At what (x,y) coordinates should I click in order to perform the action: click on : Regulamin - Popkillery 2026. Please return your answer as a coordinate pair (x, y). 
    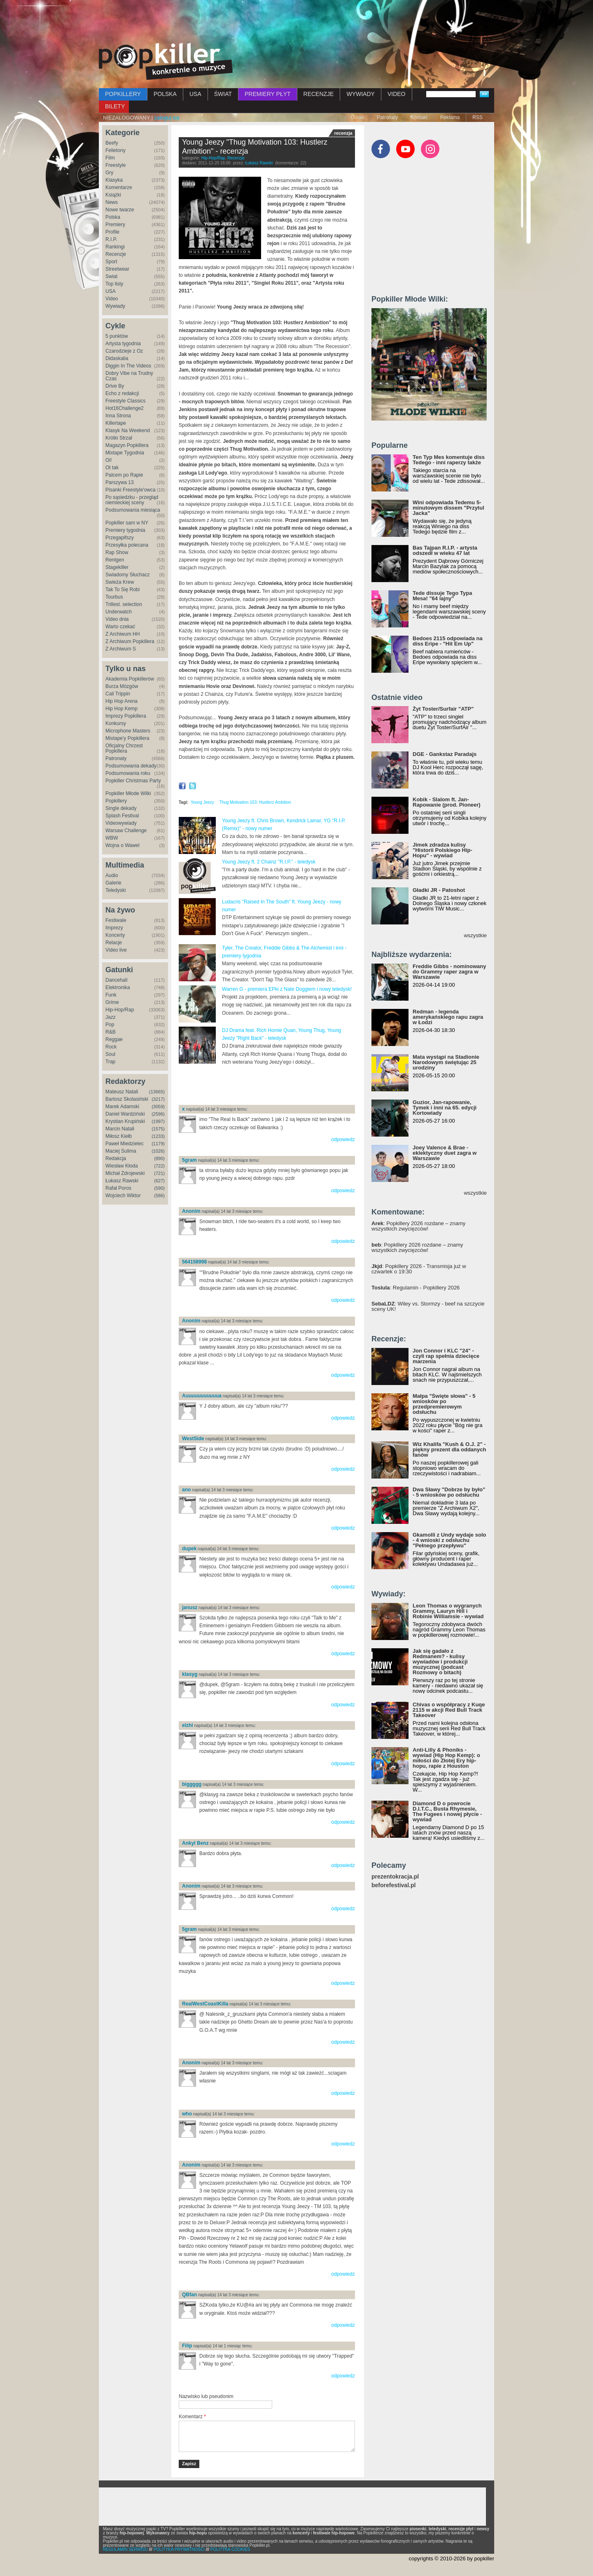
    Looking at the image, I should click on (415, 1287).